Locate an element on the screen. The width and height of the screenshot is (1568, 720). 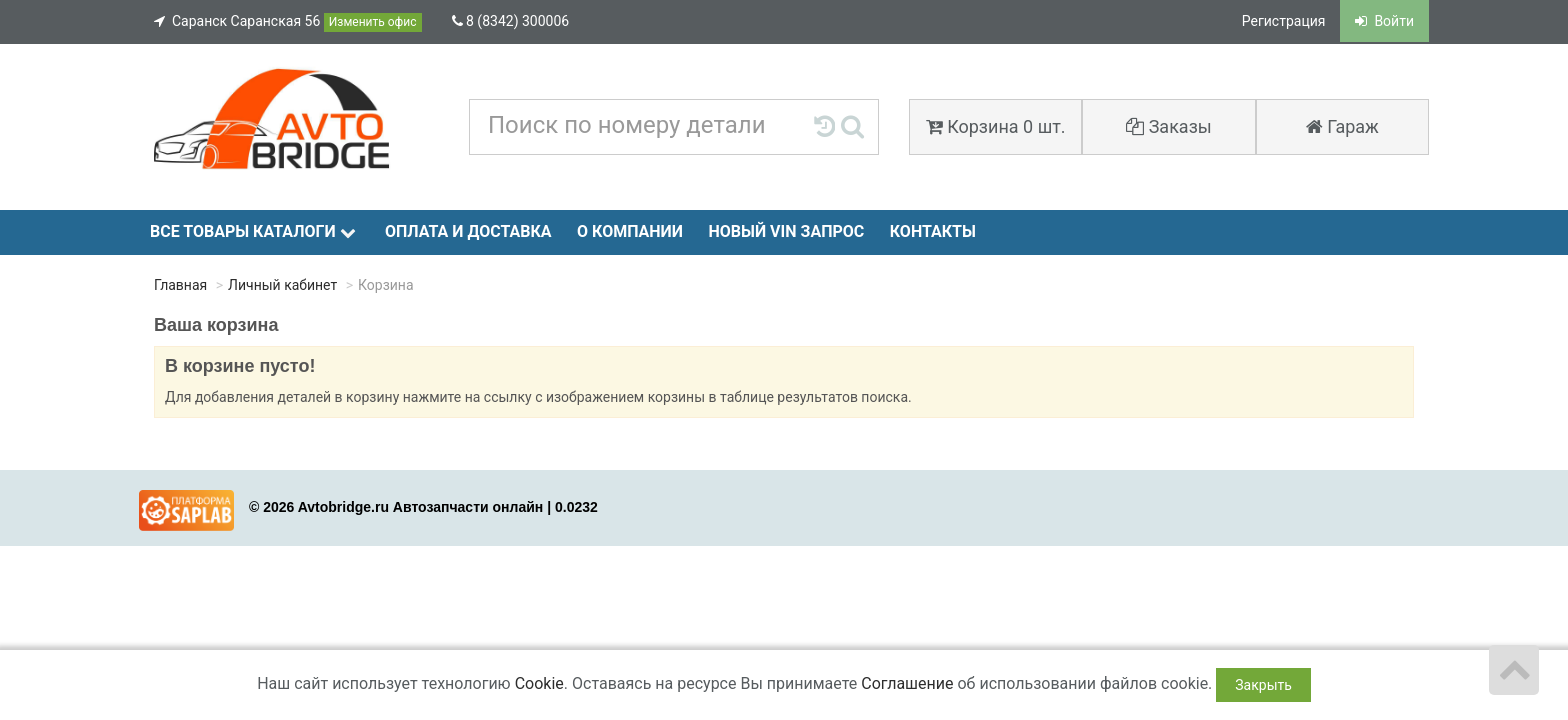
Новый VIN запрос is located at coordinates (786, 231).